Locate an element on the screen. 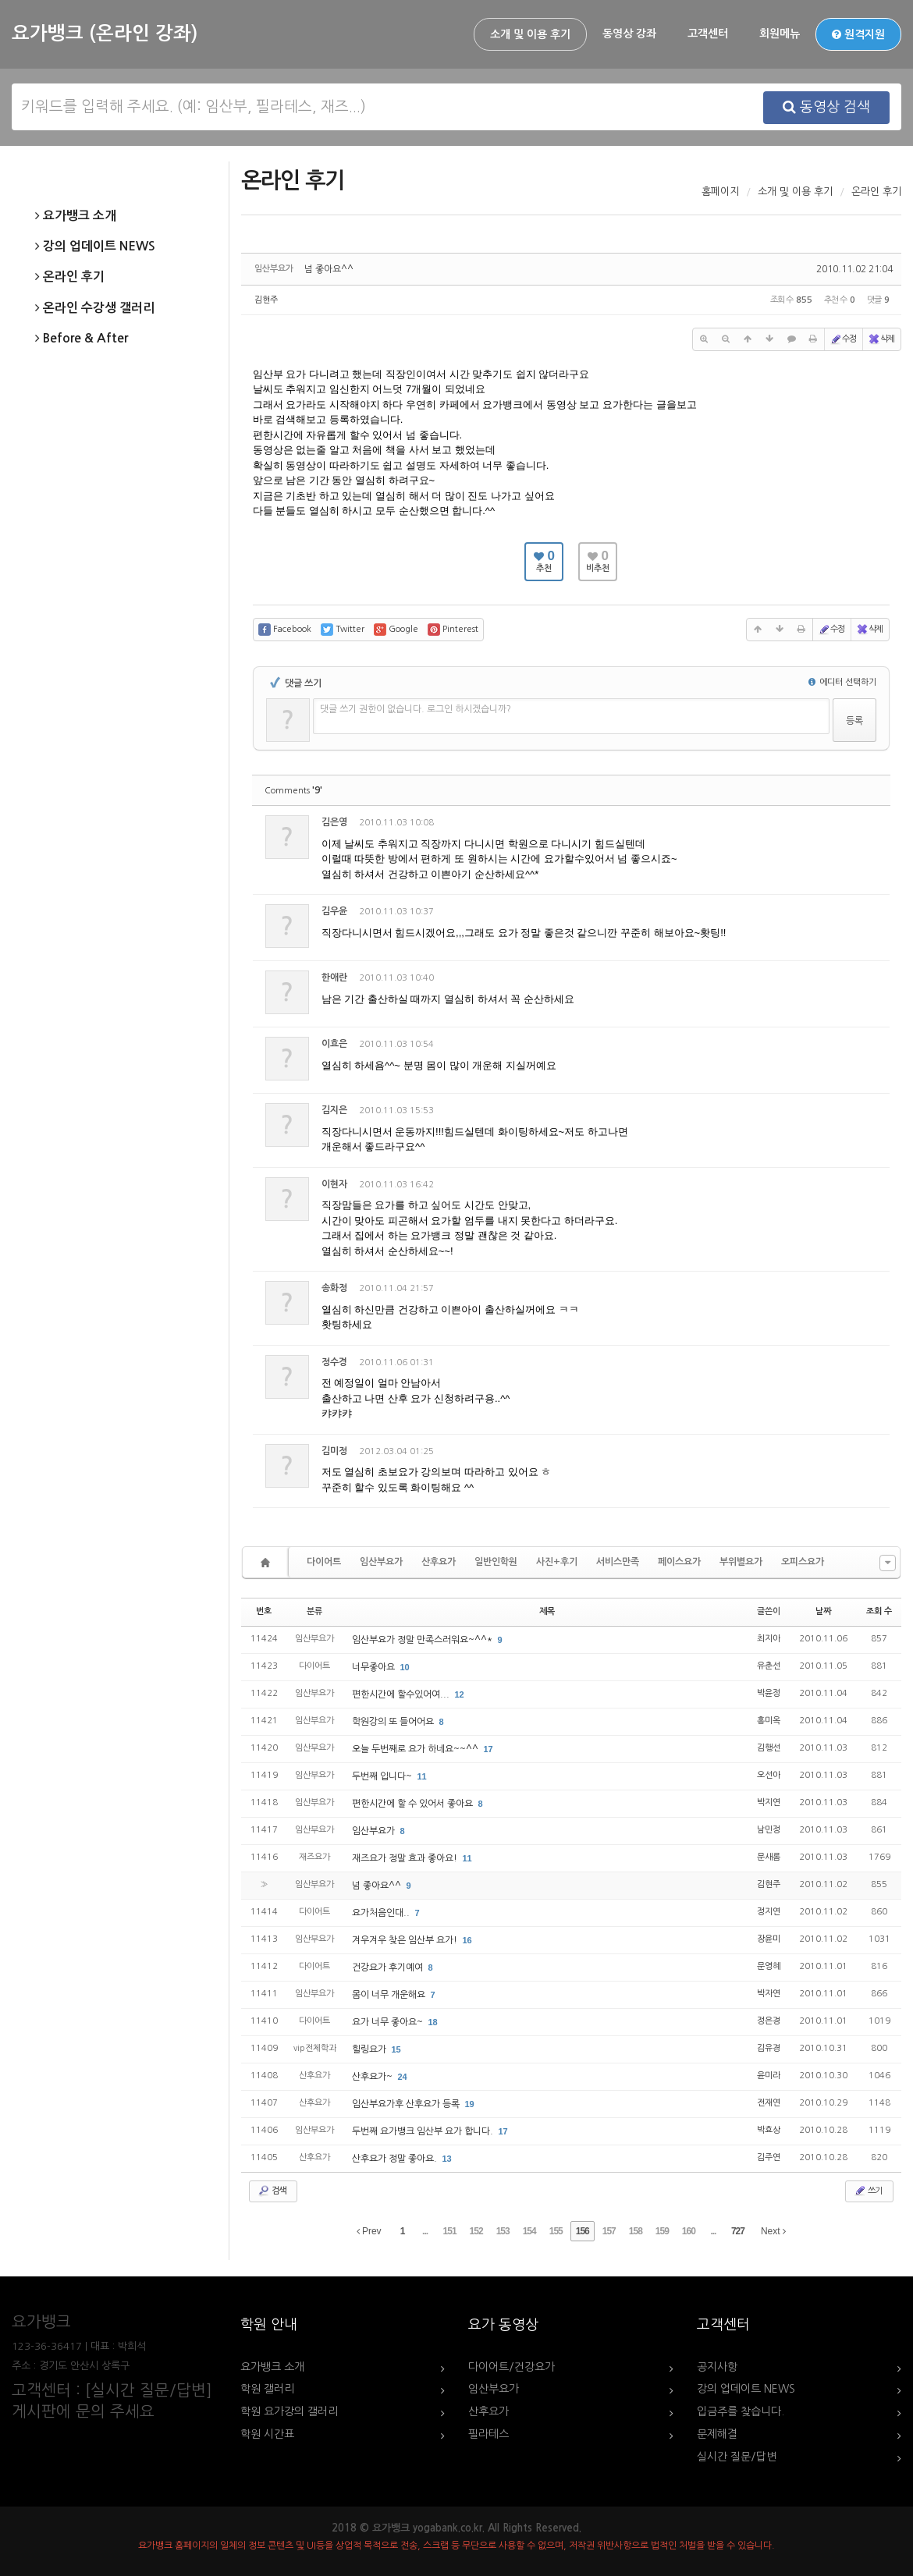 This screenshot has height=2576, width=913. 일반인학원 is located at coordinates (495, 1562).